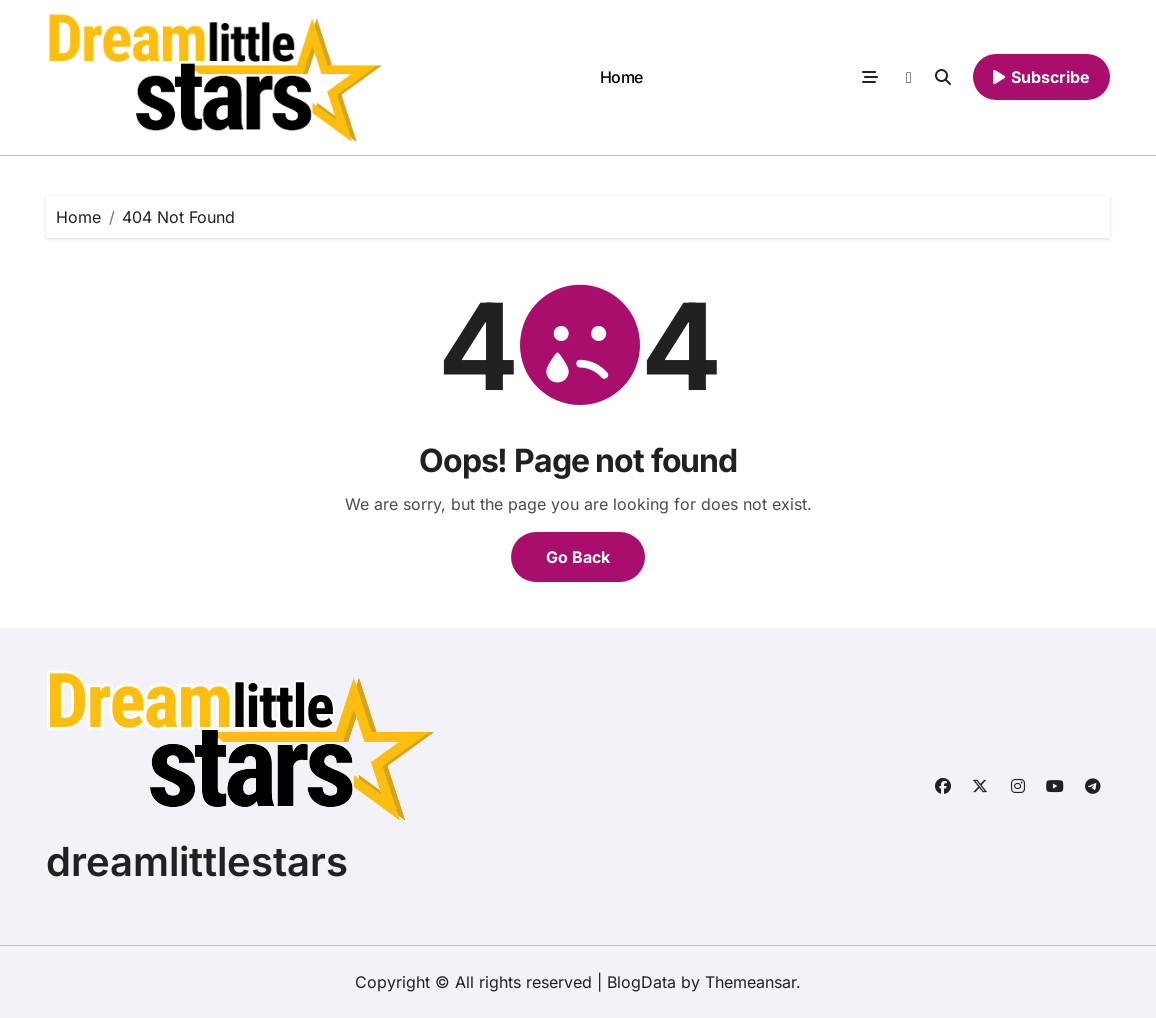  Describe the element at coordinates (197, 861) in the screenshot. I see `dreamlittlestars` at that location.